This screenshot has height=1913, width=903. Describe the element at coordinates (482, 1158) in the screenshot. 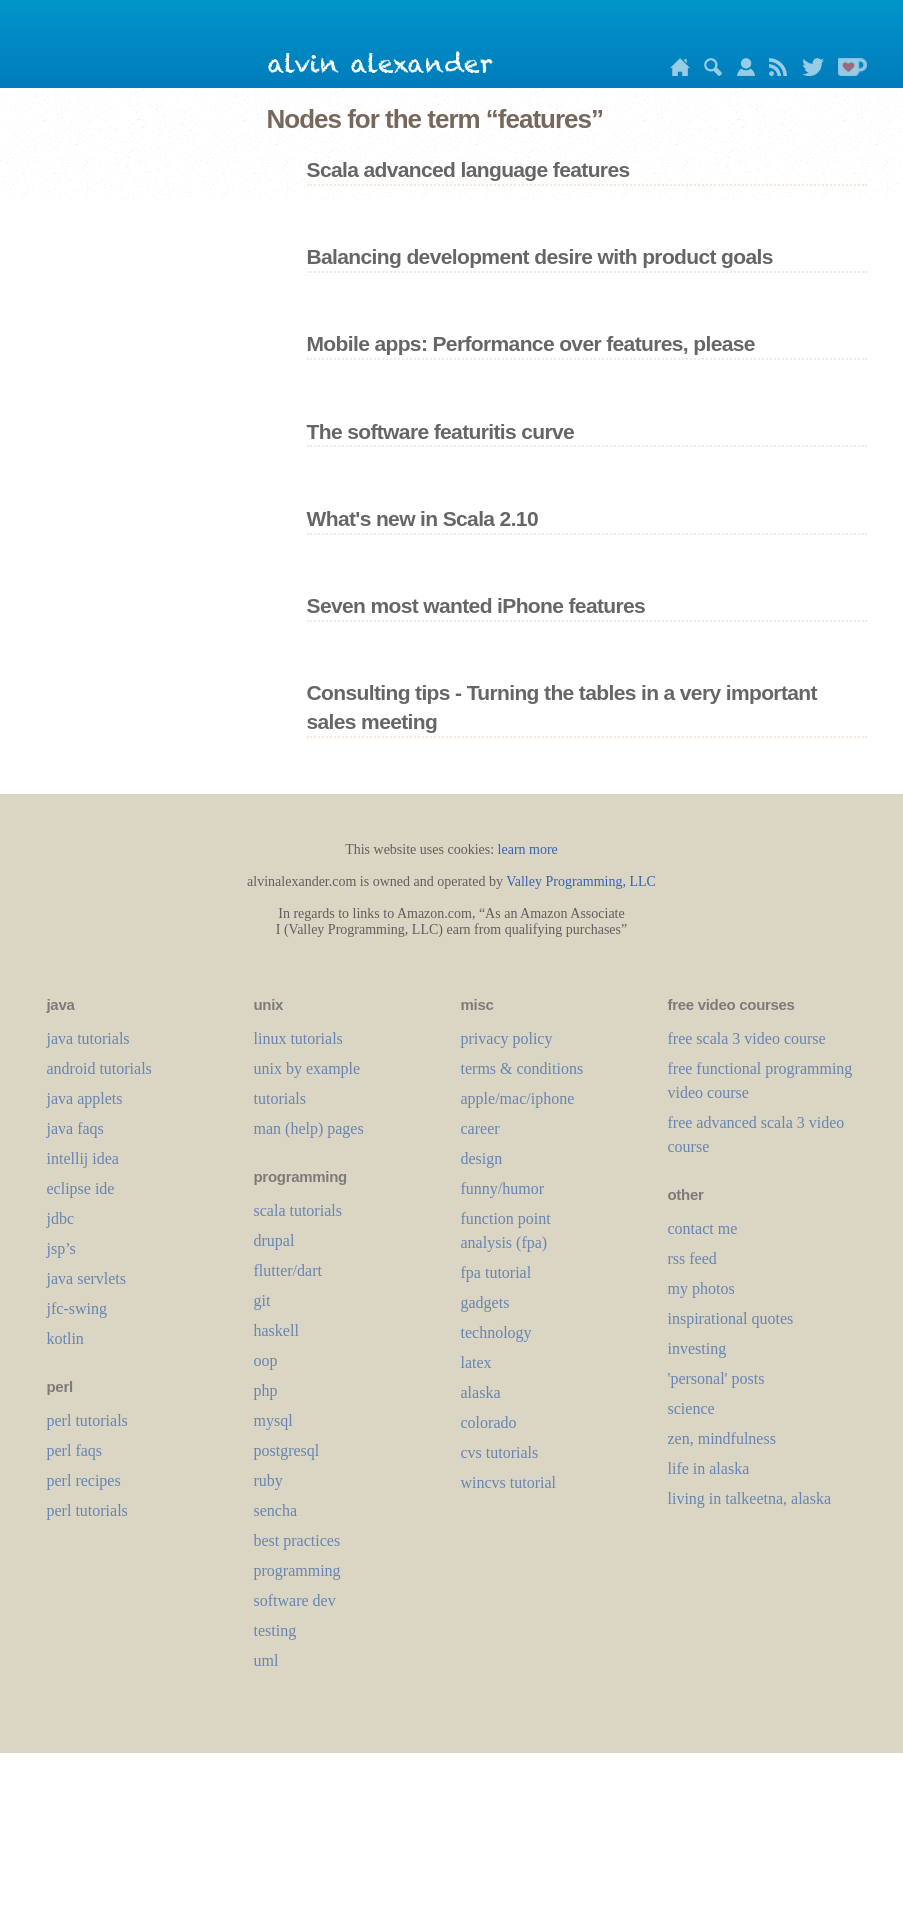

I see `design` at that location.